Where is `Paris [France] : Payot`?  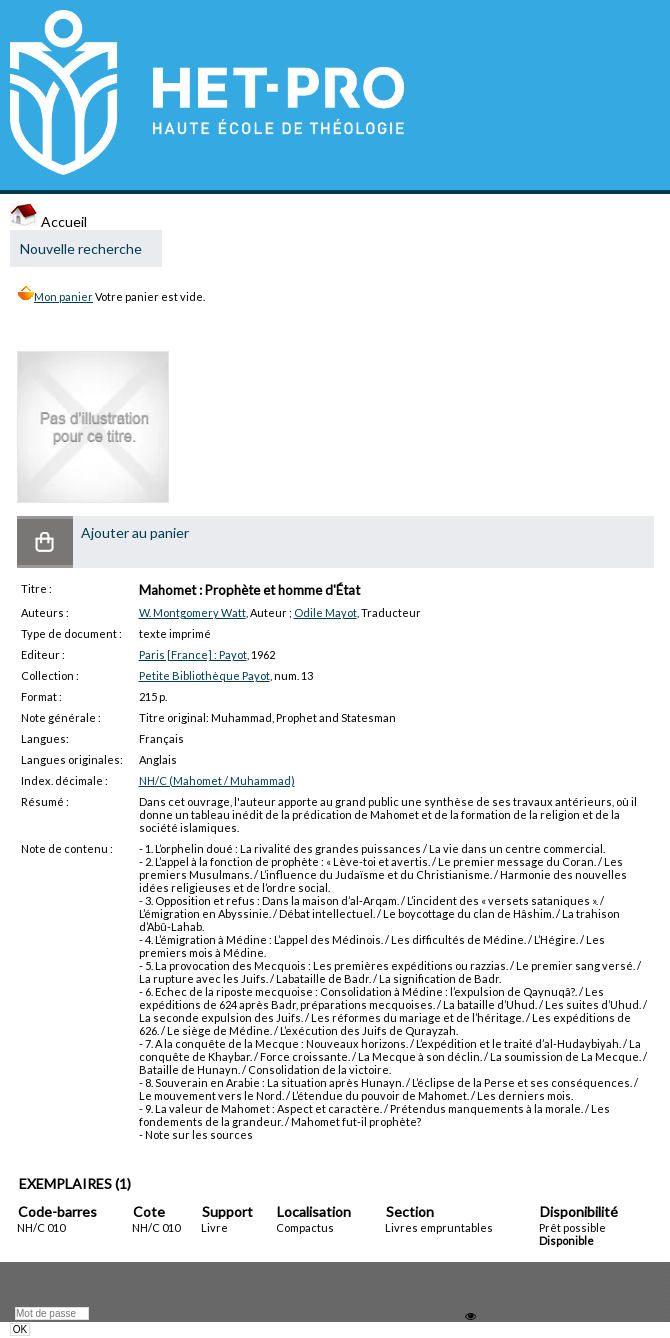
Paris [France] : Payot is located at coordinates (193, 654).